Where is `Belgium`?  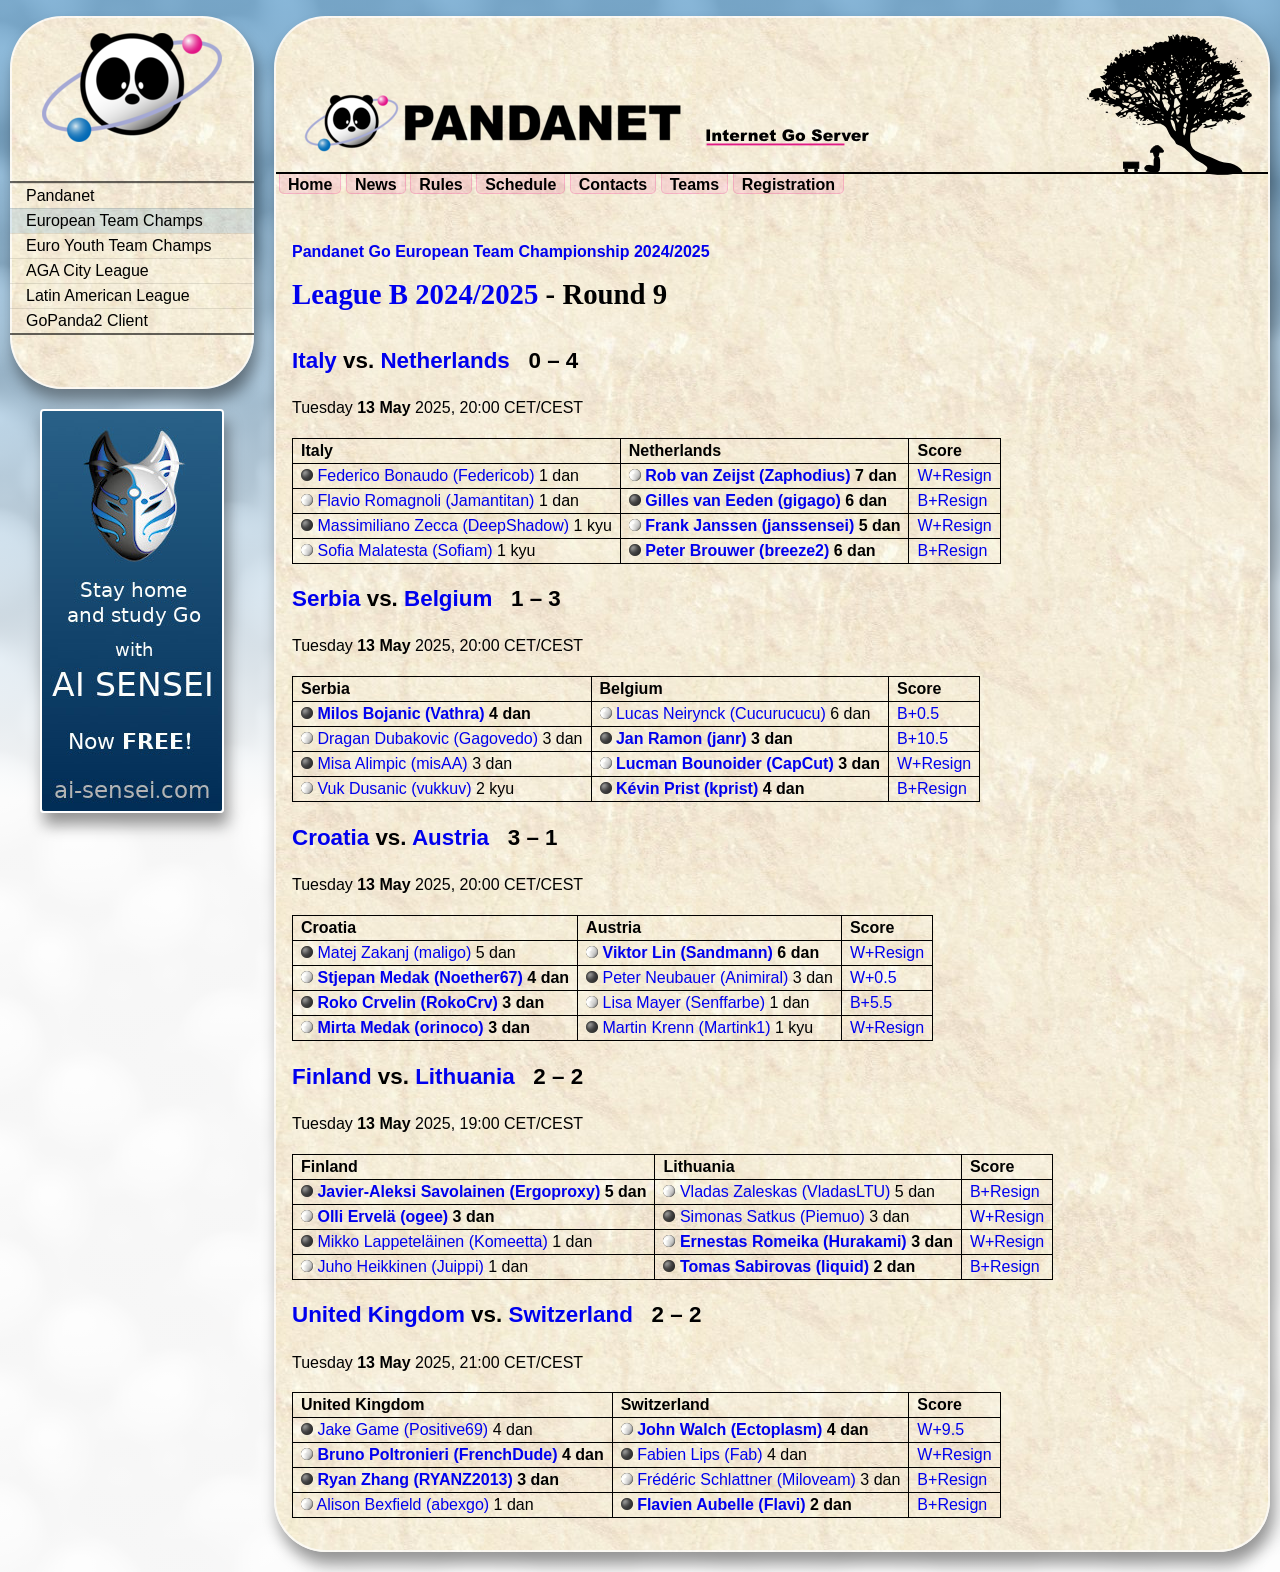
Belgium is located at coordinates (448, 598).